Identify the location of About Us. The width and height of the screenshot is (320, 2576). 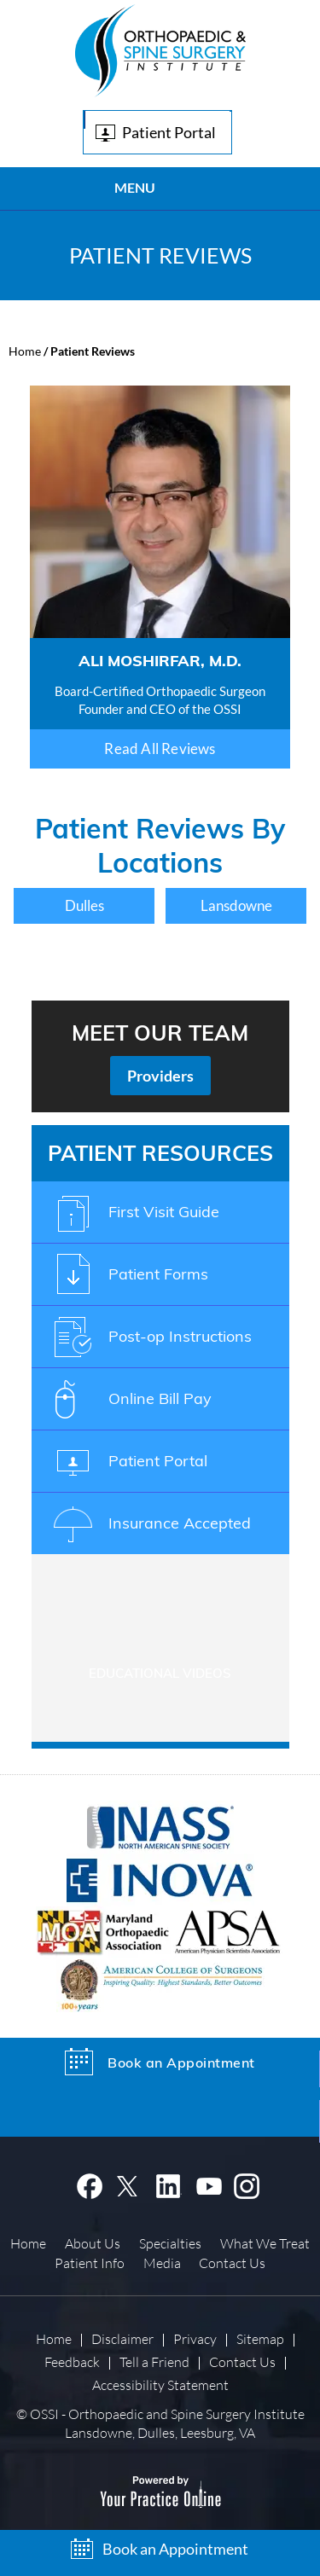
(92, 2243).